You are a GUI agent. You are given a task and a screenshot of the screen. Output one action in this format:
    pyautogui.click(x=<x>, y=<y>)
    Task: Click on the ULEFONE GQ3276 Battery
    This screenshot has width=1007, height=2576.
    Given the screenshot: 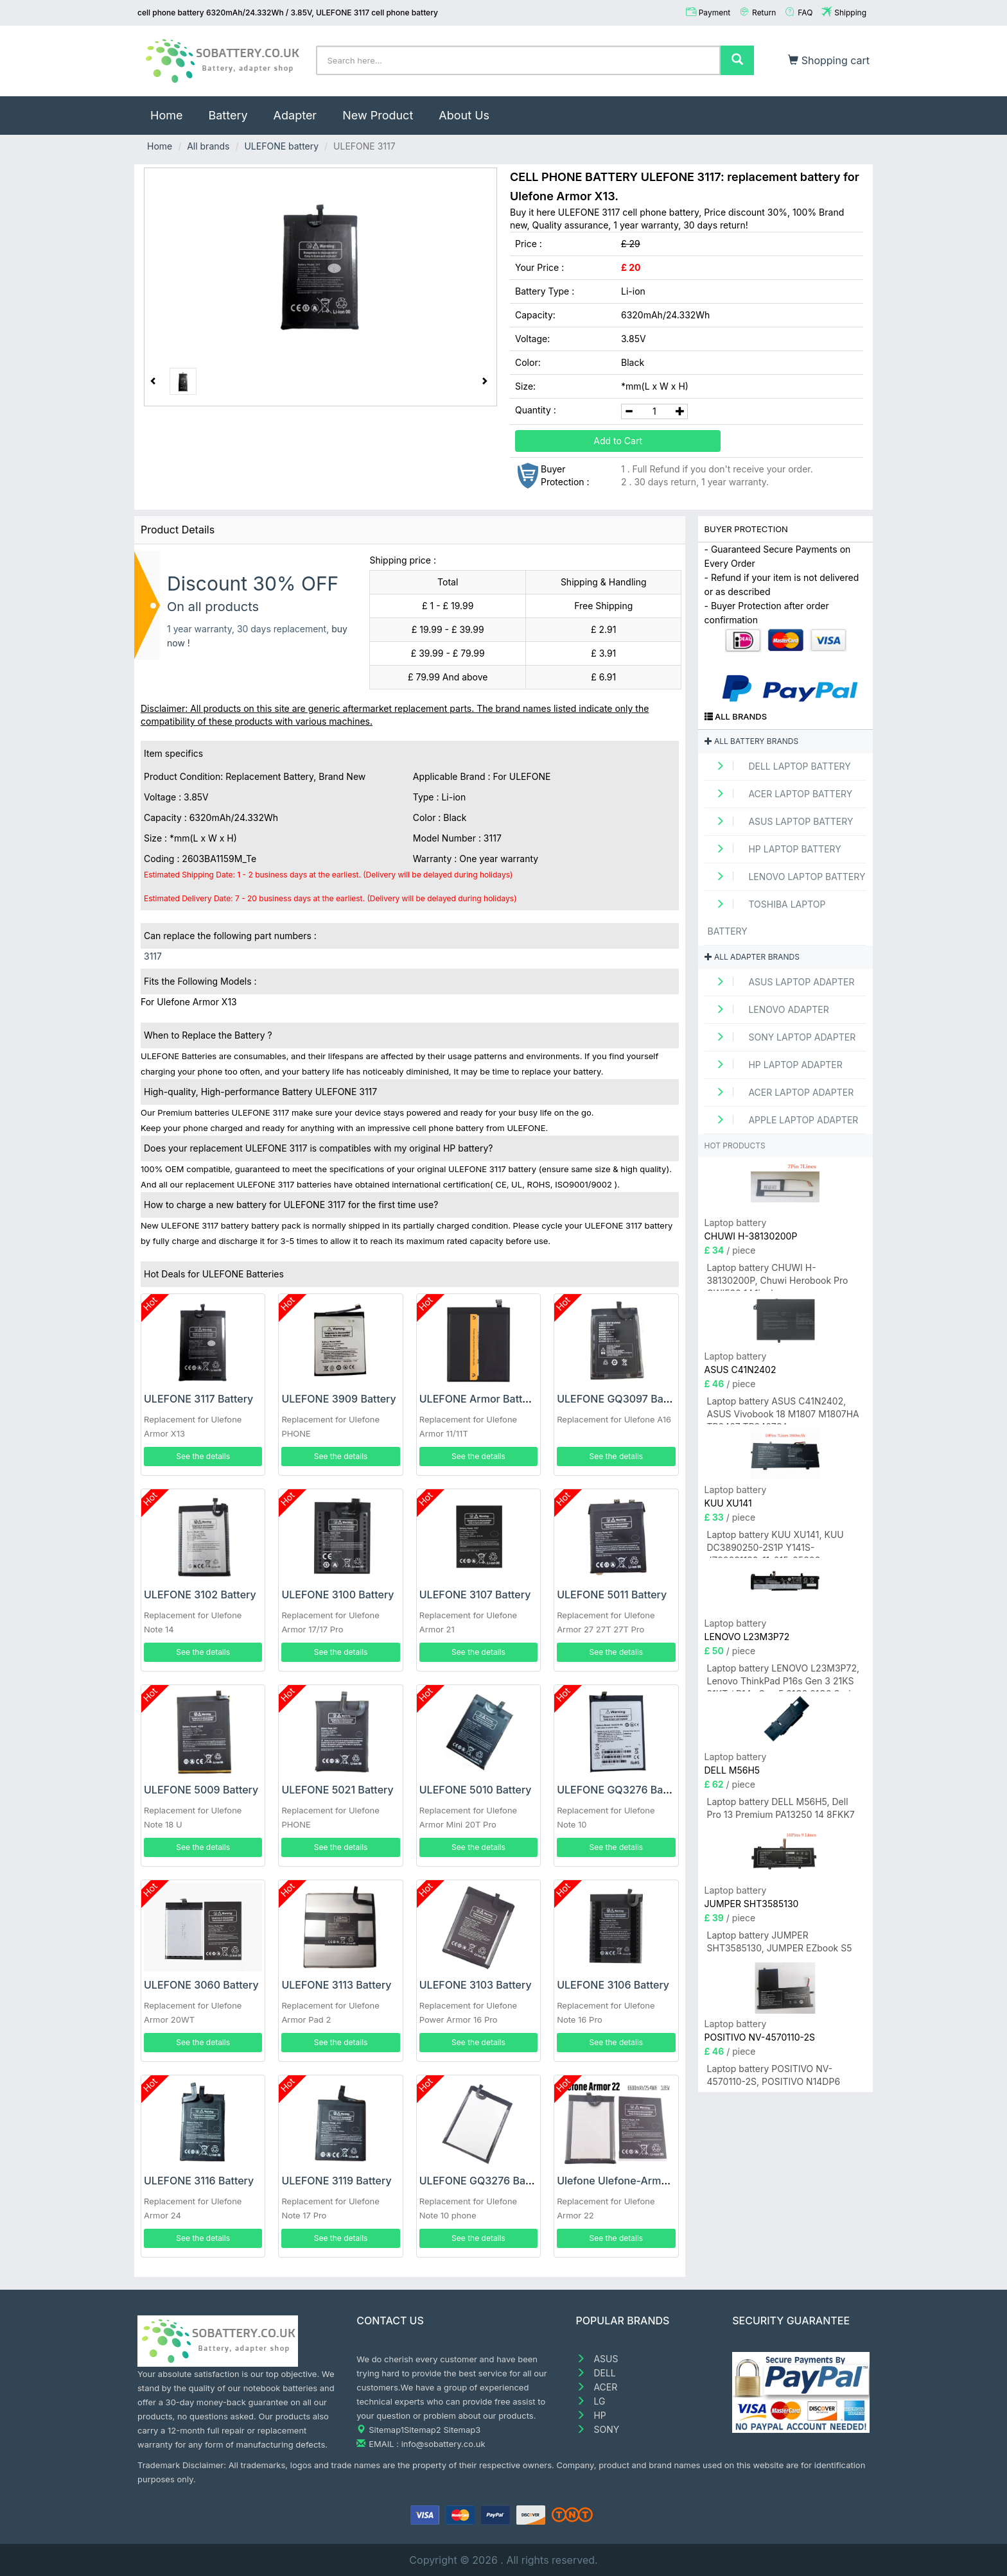 What is the action you would take?
    pyautogui.click(x=621, y=1789)
    